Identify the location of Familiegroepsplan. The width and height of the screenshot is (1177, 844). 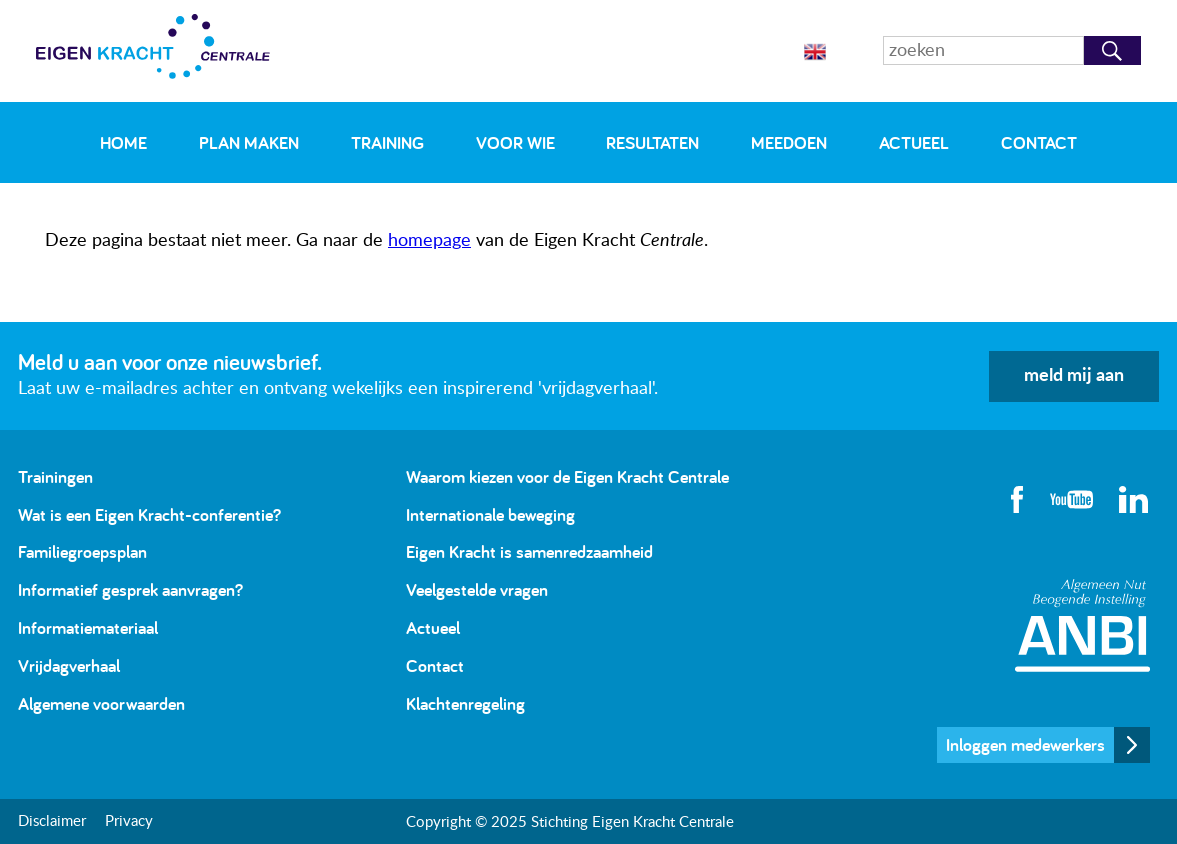
(82, 551).